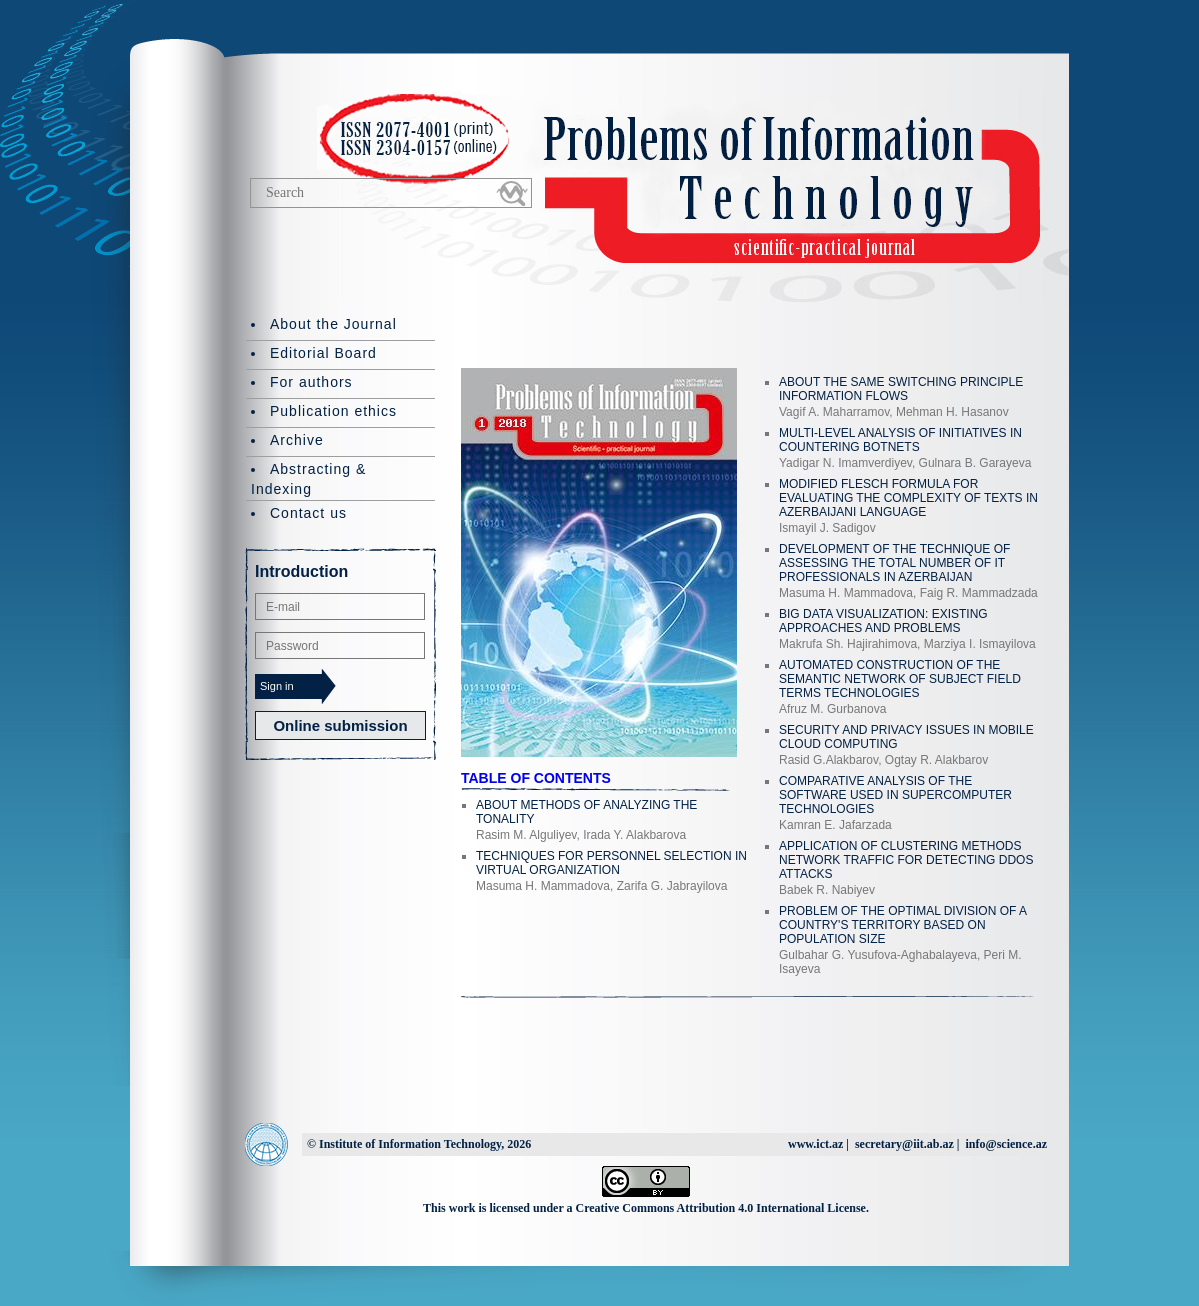  What do you see at coordinates (333, 411) in the screenshot?
I see `Publication ethics` at bounding box center [333, 411].